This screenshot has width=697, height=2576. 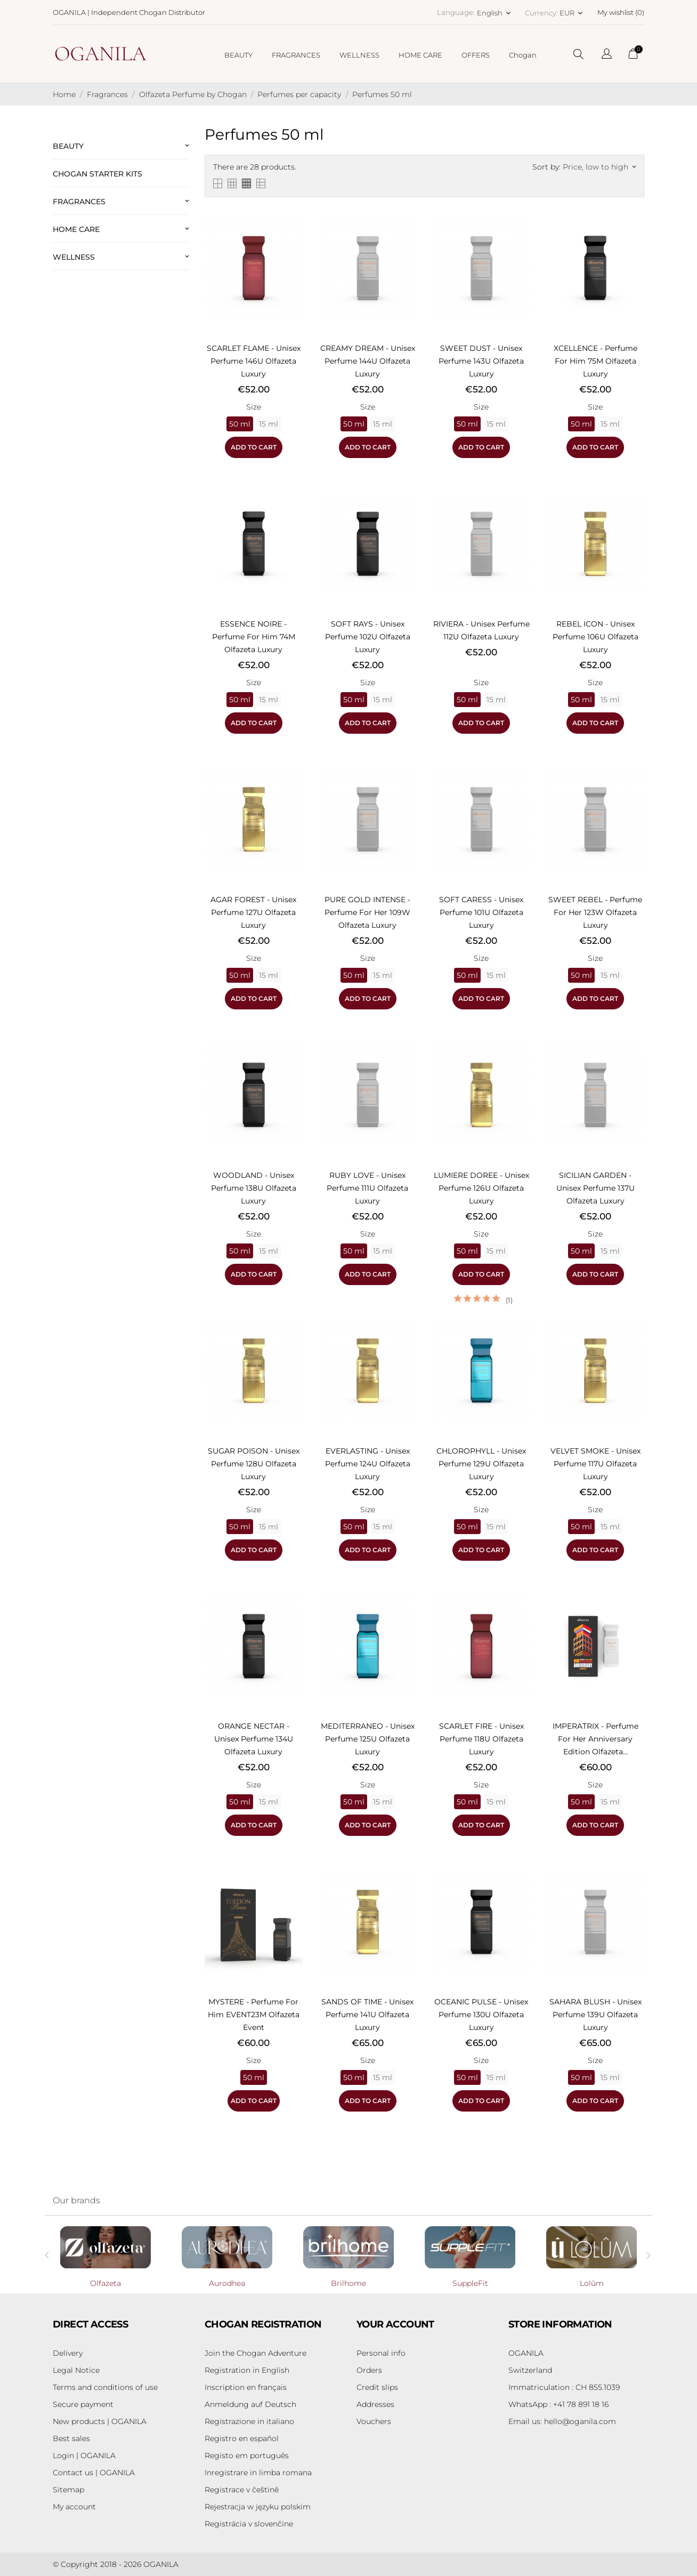 I want to click on Delivery, so click(x=68, y=2353).